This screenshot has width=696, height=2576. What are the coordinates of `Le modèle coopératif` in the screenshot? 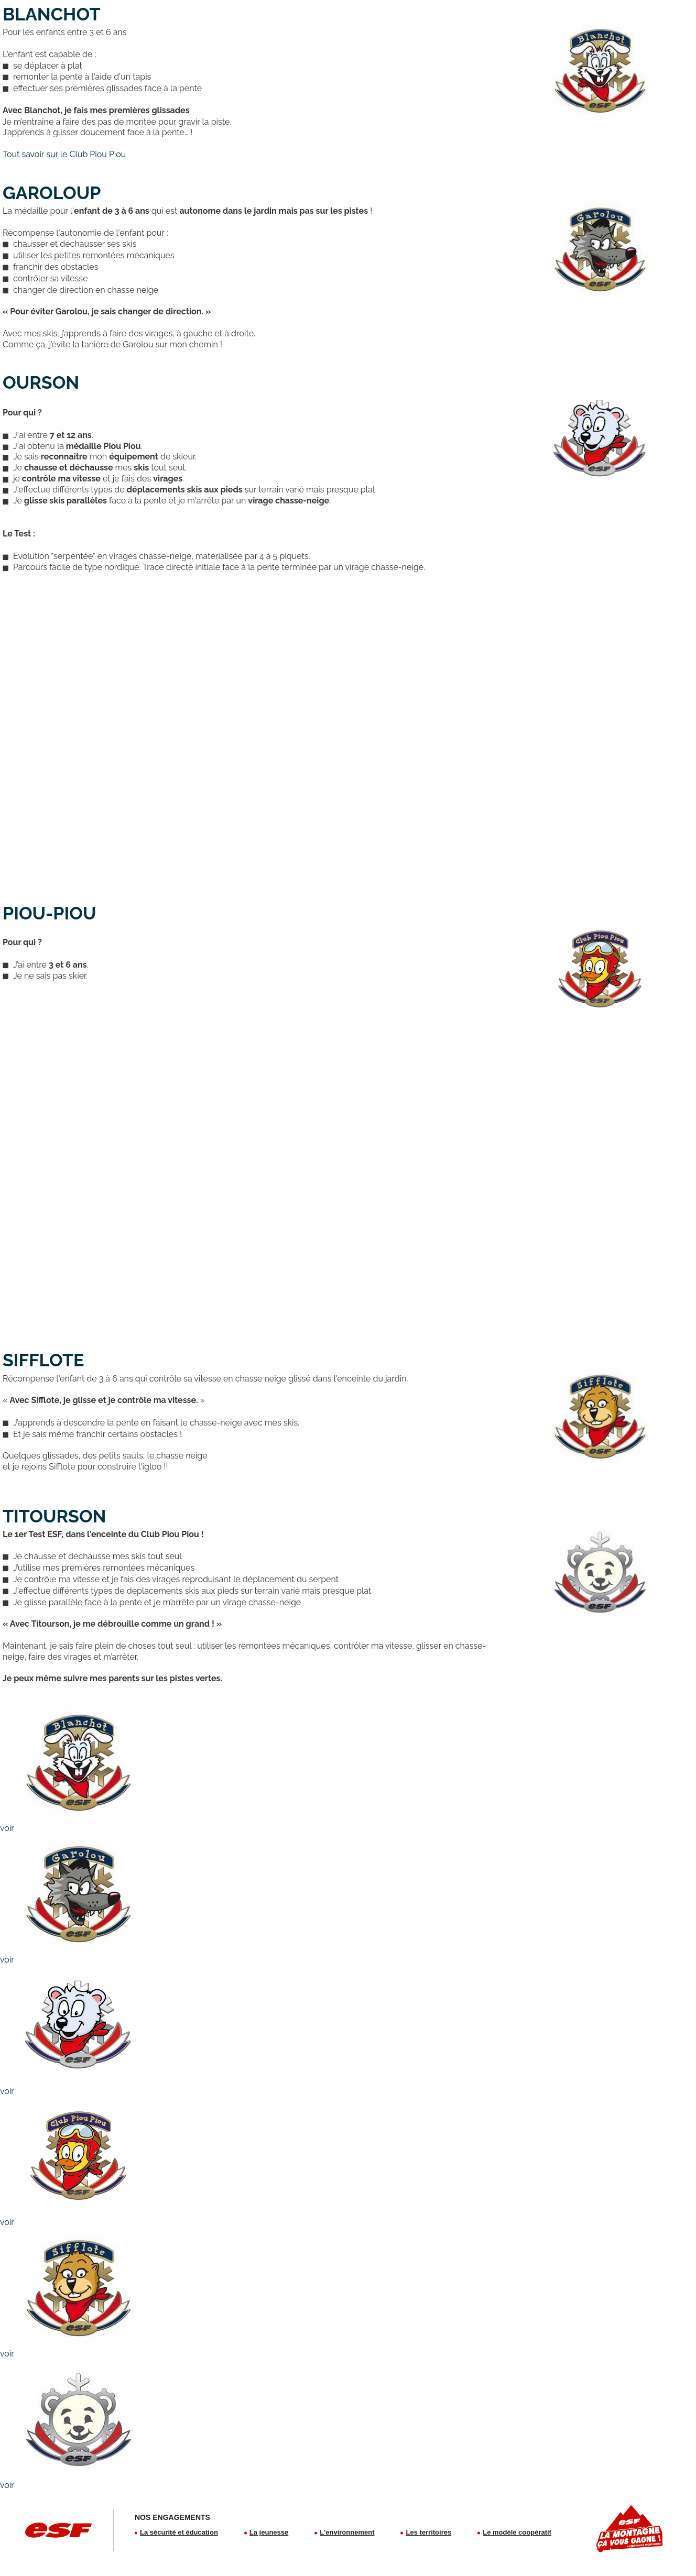 It's located at (517, 2532).